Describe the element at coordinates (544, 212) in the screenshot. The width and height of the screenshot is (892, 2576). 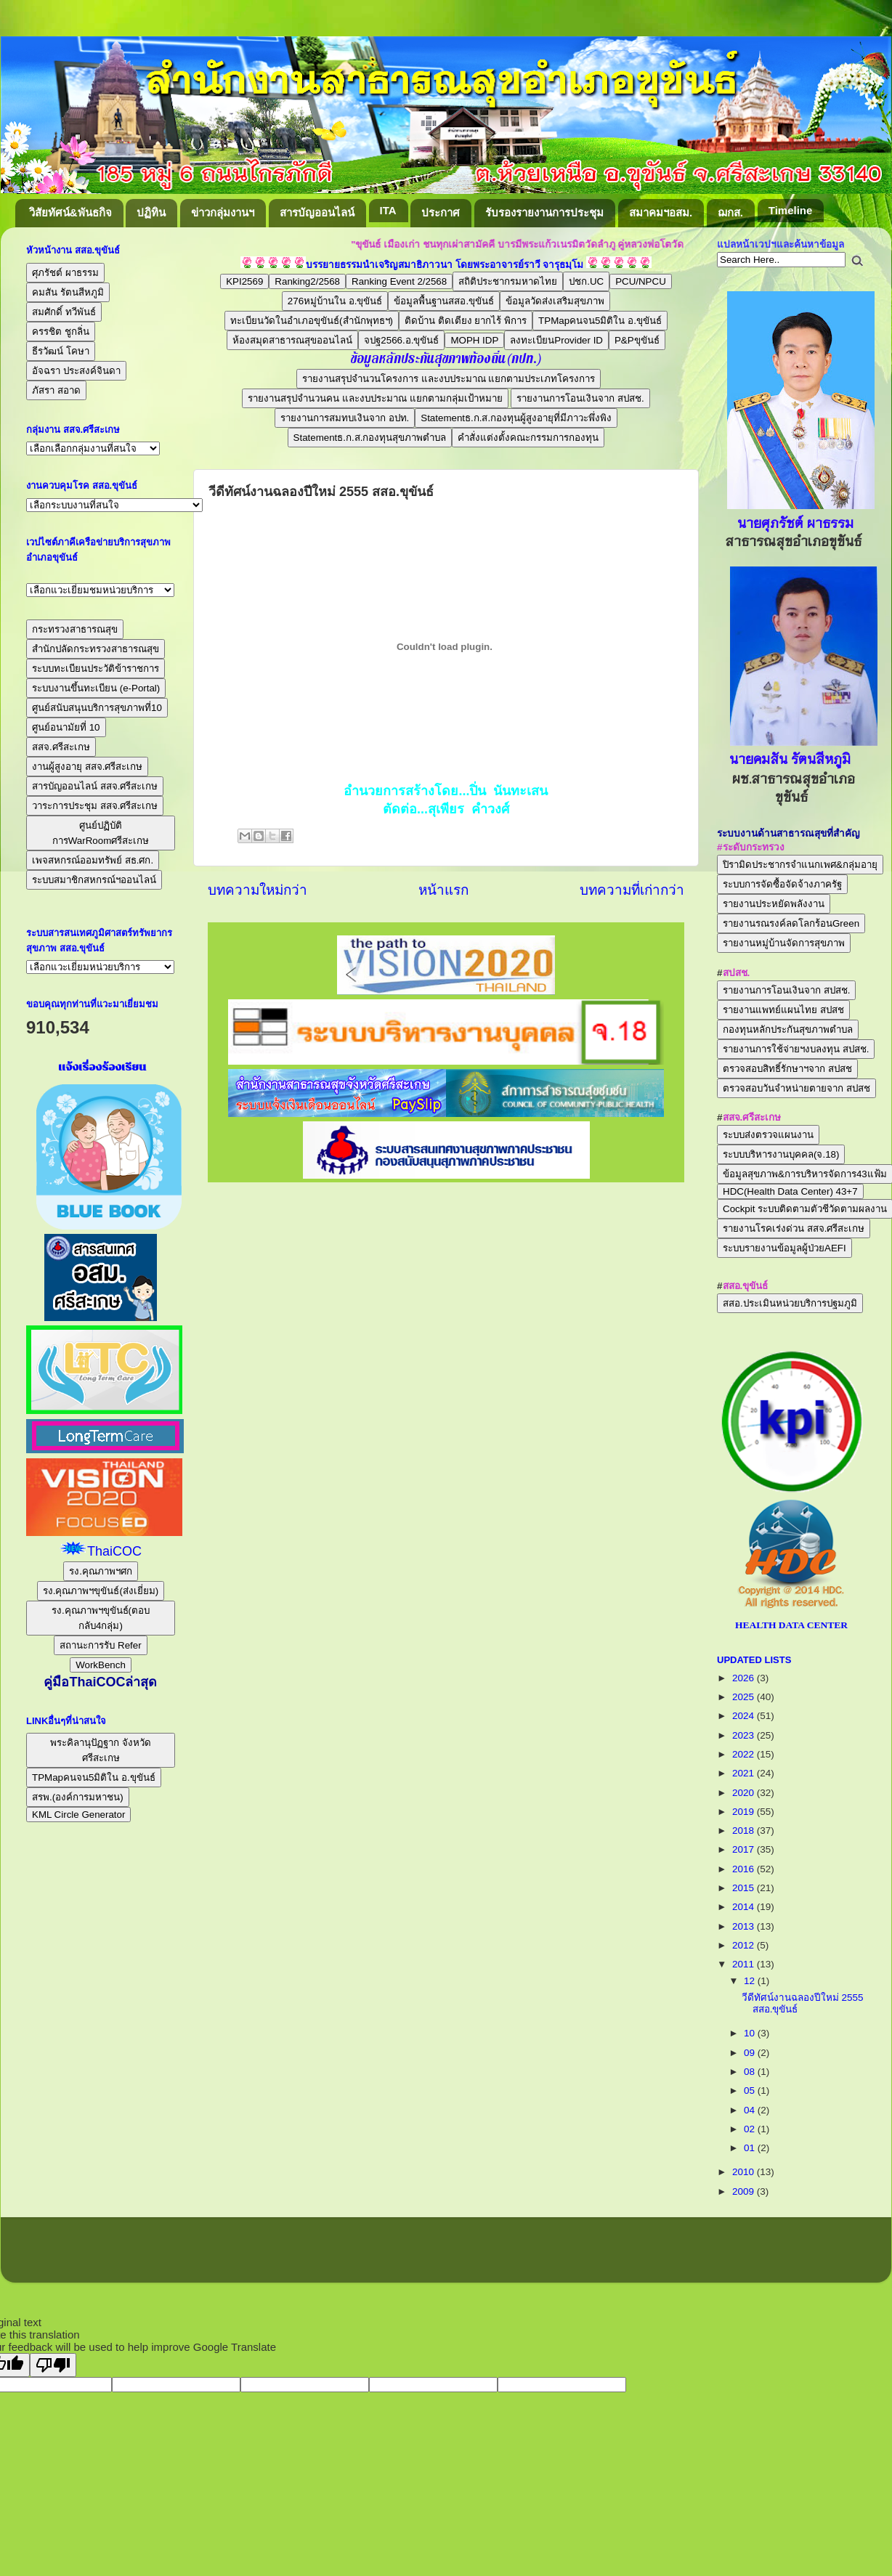
I see `รับรองรายงานการประชุม` at that location.